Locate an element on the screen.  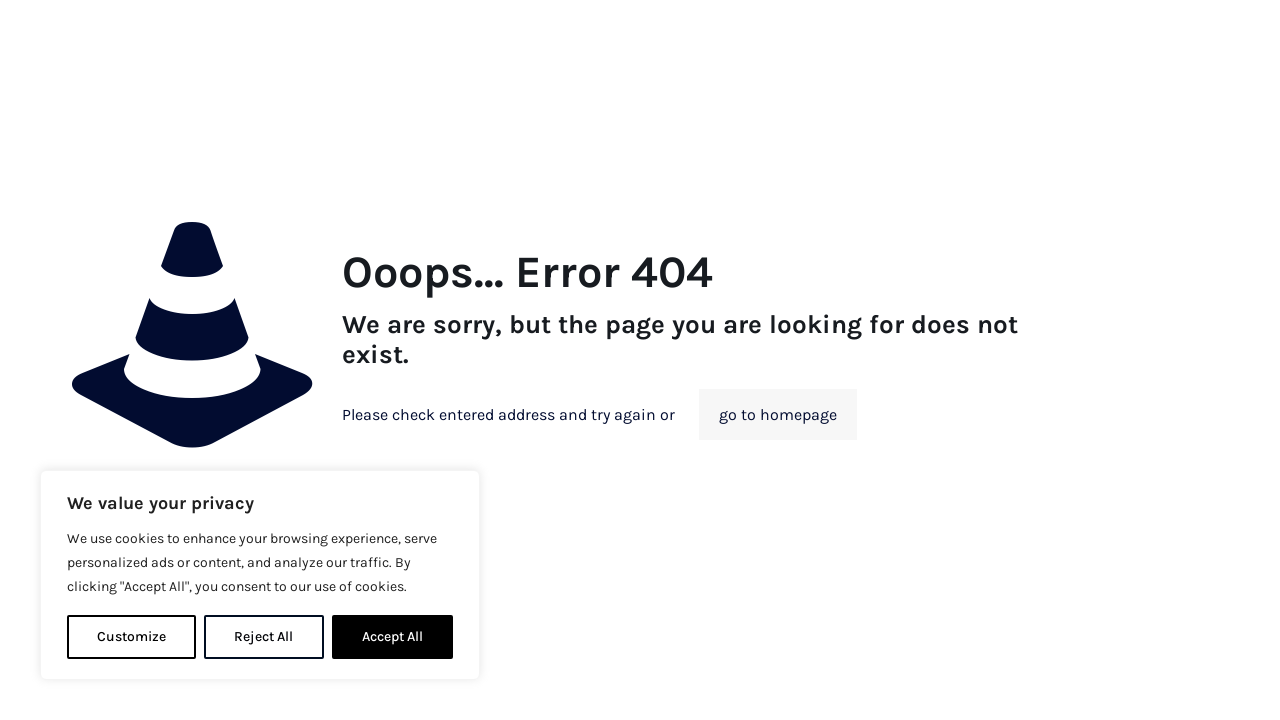
Reject All is located at coordinates (263, 636).